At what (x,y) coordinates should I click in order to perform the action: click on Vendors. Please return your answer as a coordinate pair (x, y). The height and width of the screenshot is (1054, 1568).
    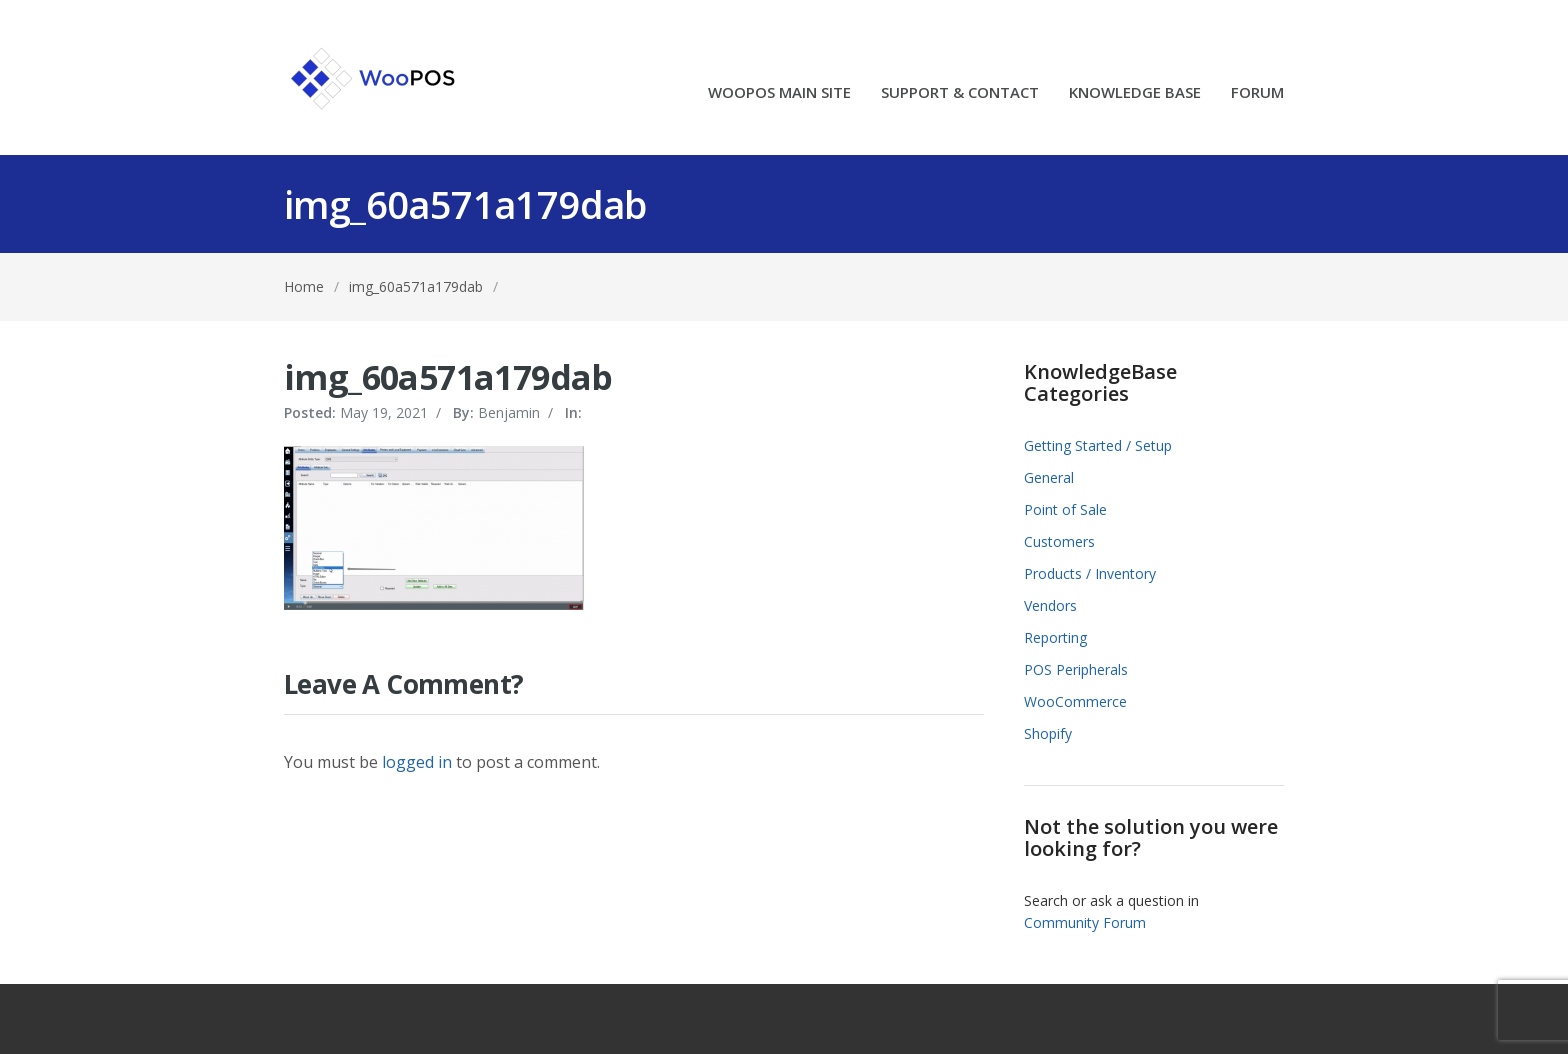
    Looking at the image, I should click on (1050, 605).